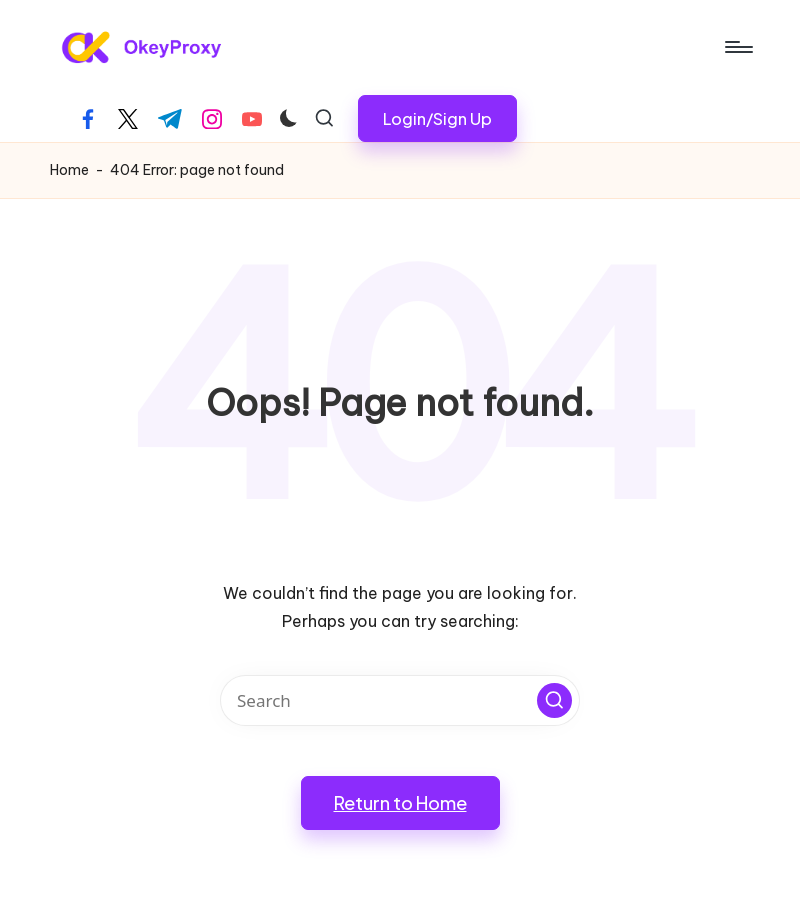  What do you see at coordinates (69, 170) in the screenshot?
I see `Home` at bounding box center [69, 170].